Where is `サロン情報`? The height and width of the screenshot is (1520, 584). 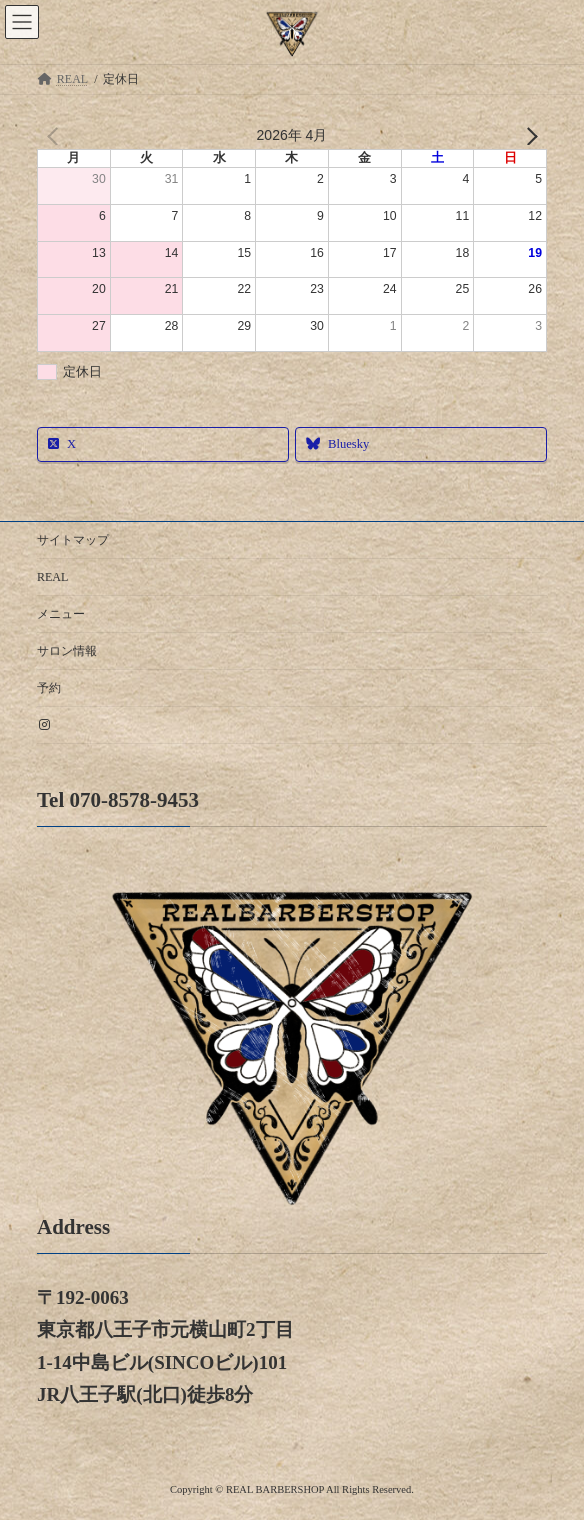 サロン情報 is located at coordinates (67, 651).